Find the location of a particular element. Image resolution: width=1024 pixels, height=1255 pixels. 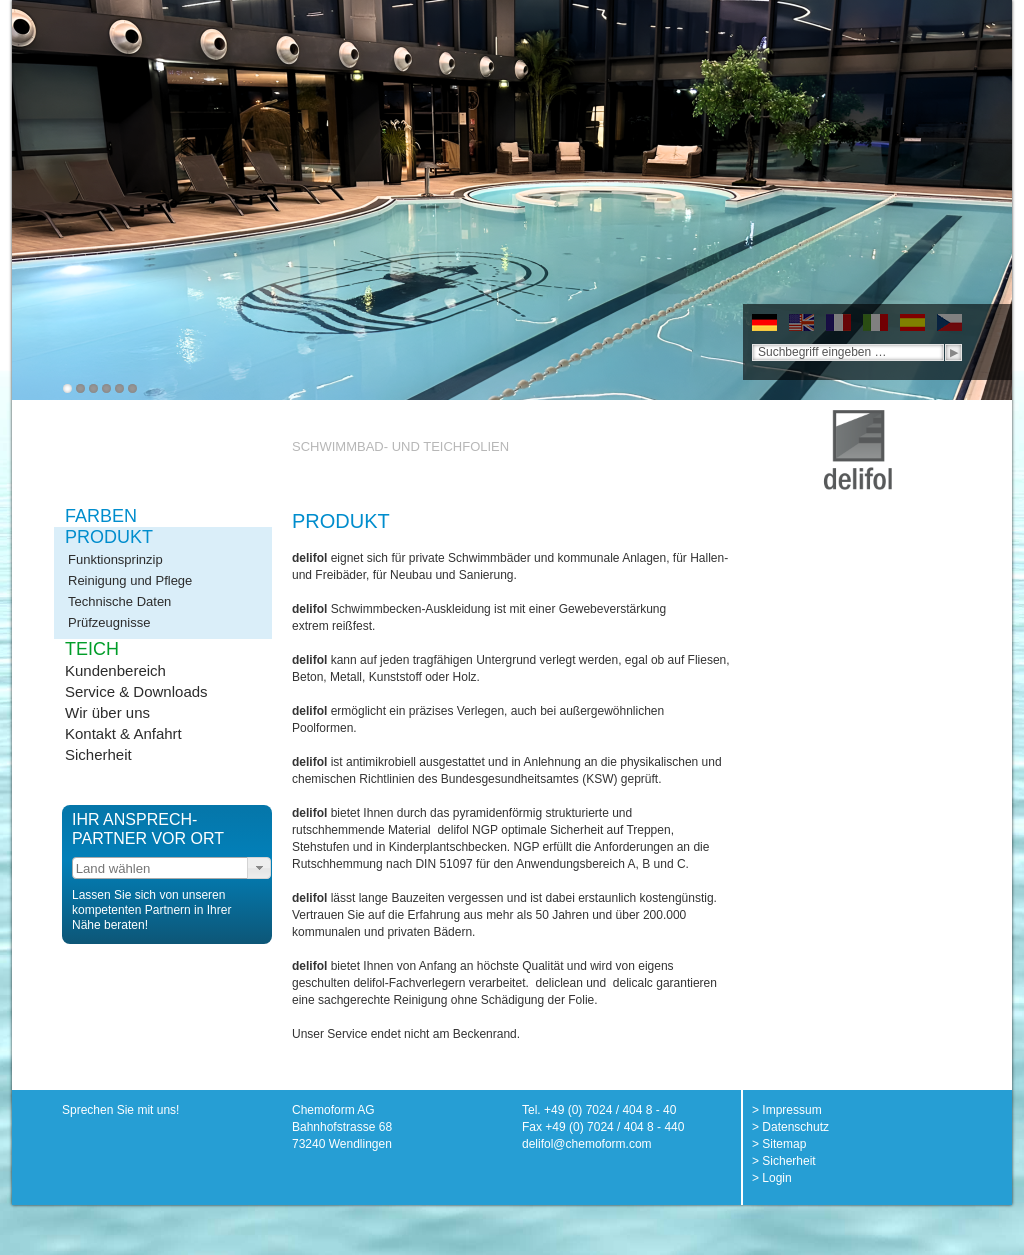

Service & Downloads is located at coordinates (136, 691).